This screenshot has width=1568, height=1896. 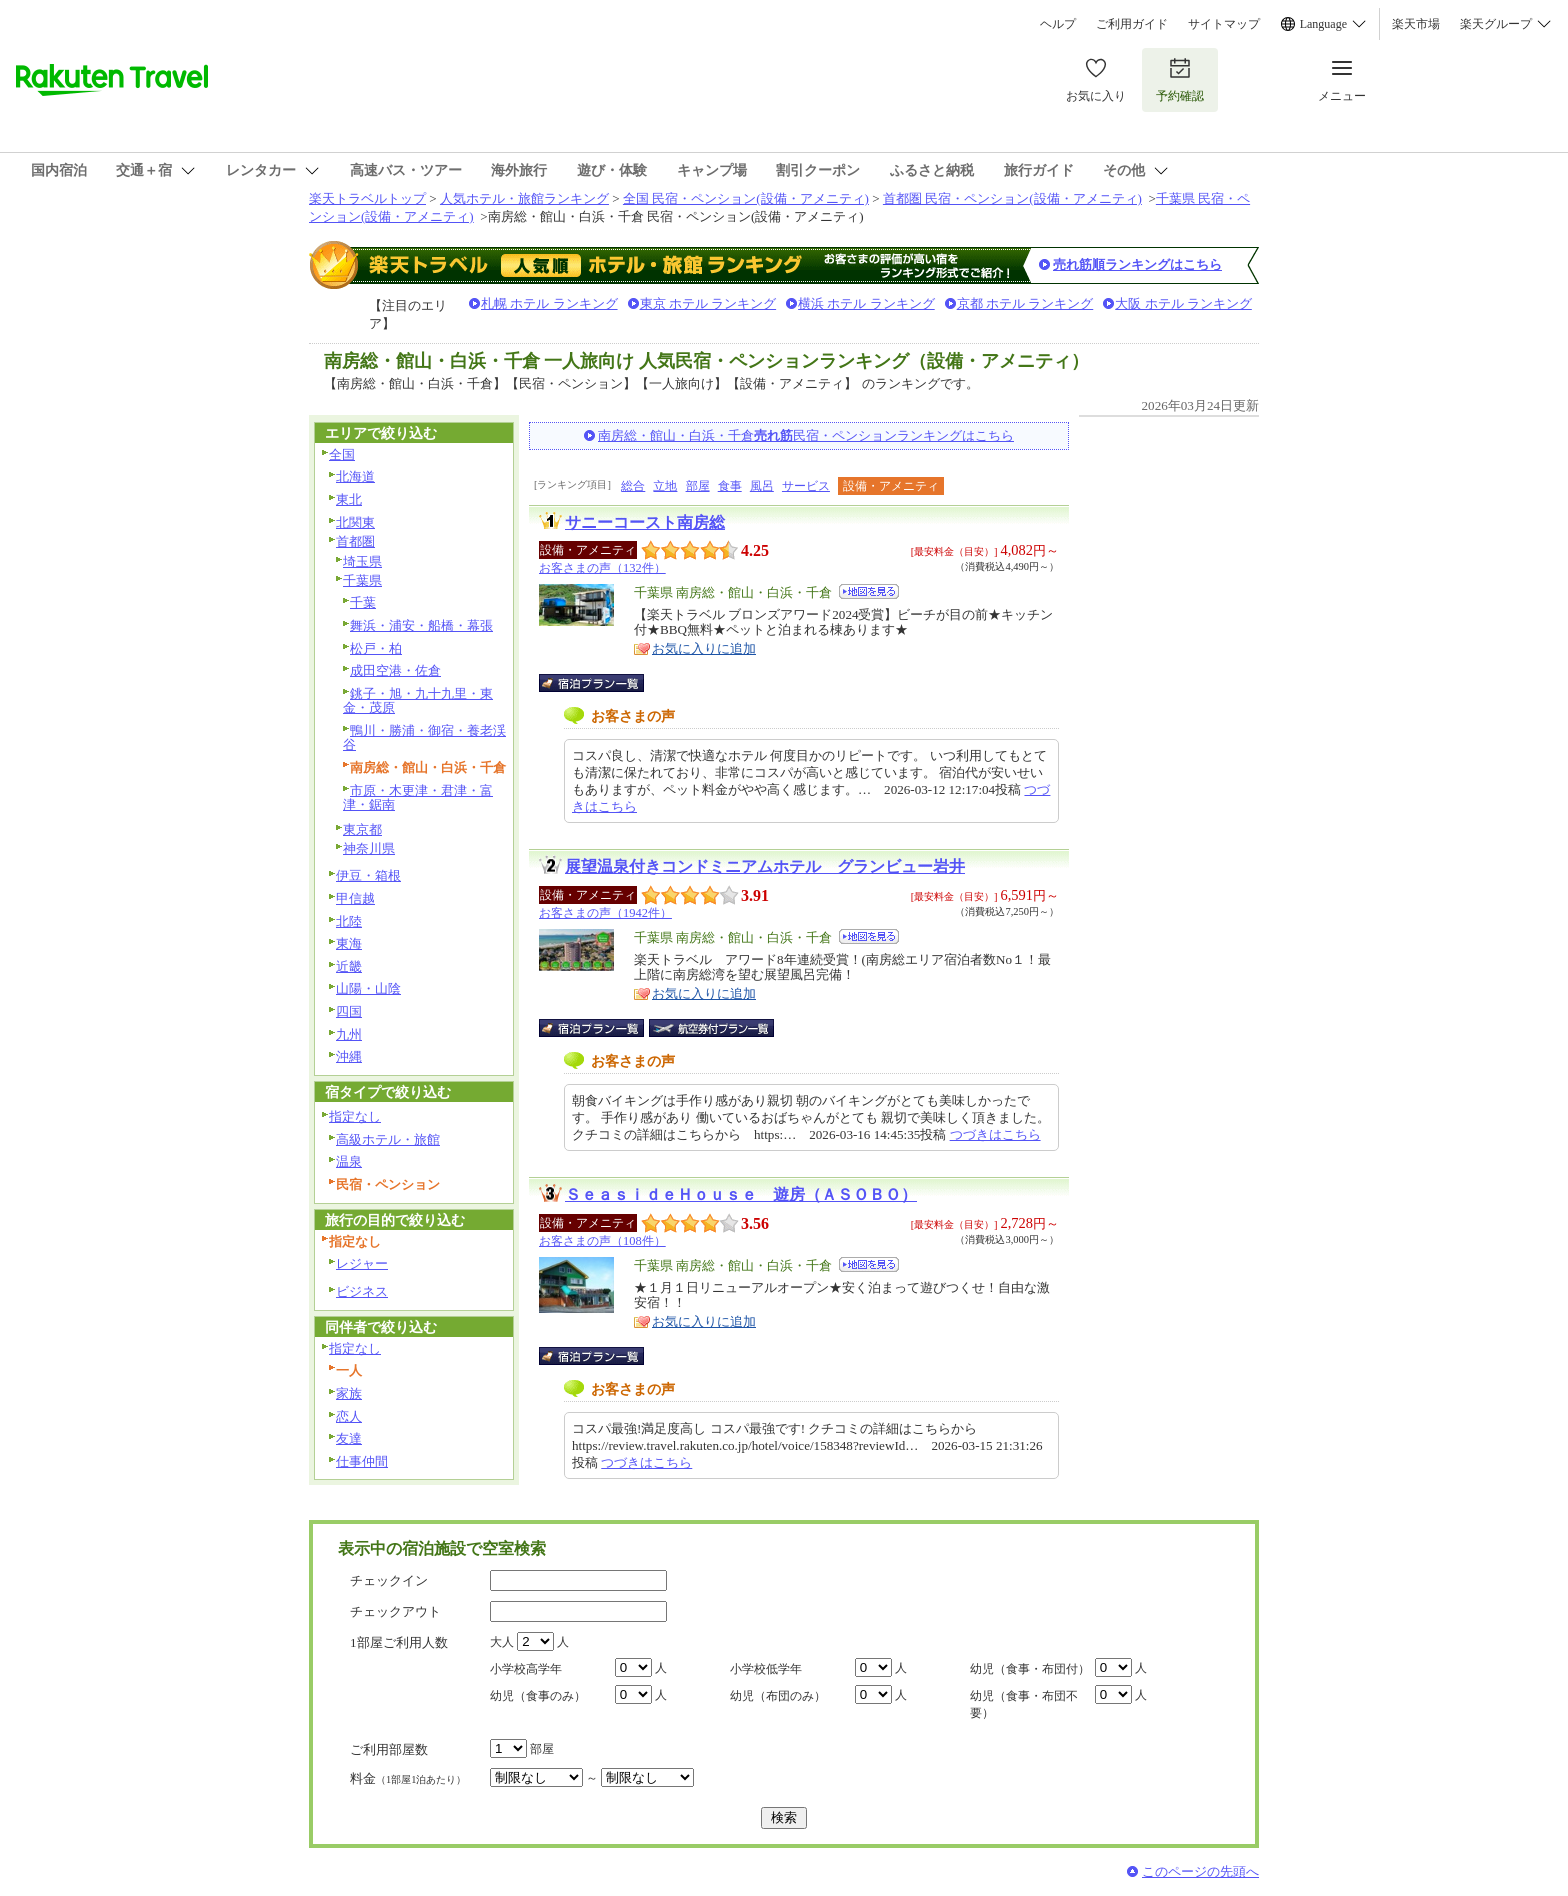 What do you see at coordinates (362, 580) in the screenshot?
I see `千葉県` at bounding box center [362, 580].